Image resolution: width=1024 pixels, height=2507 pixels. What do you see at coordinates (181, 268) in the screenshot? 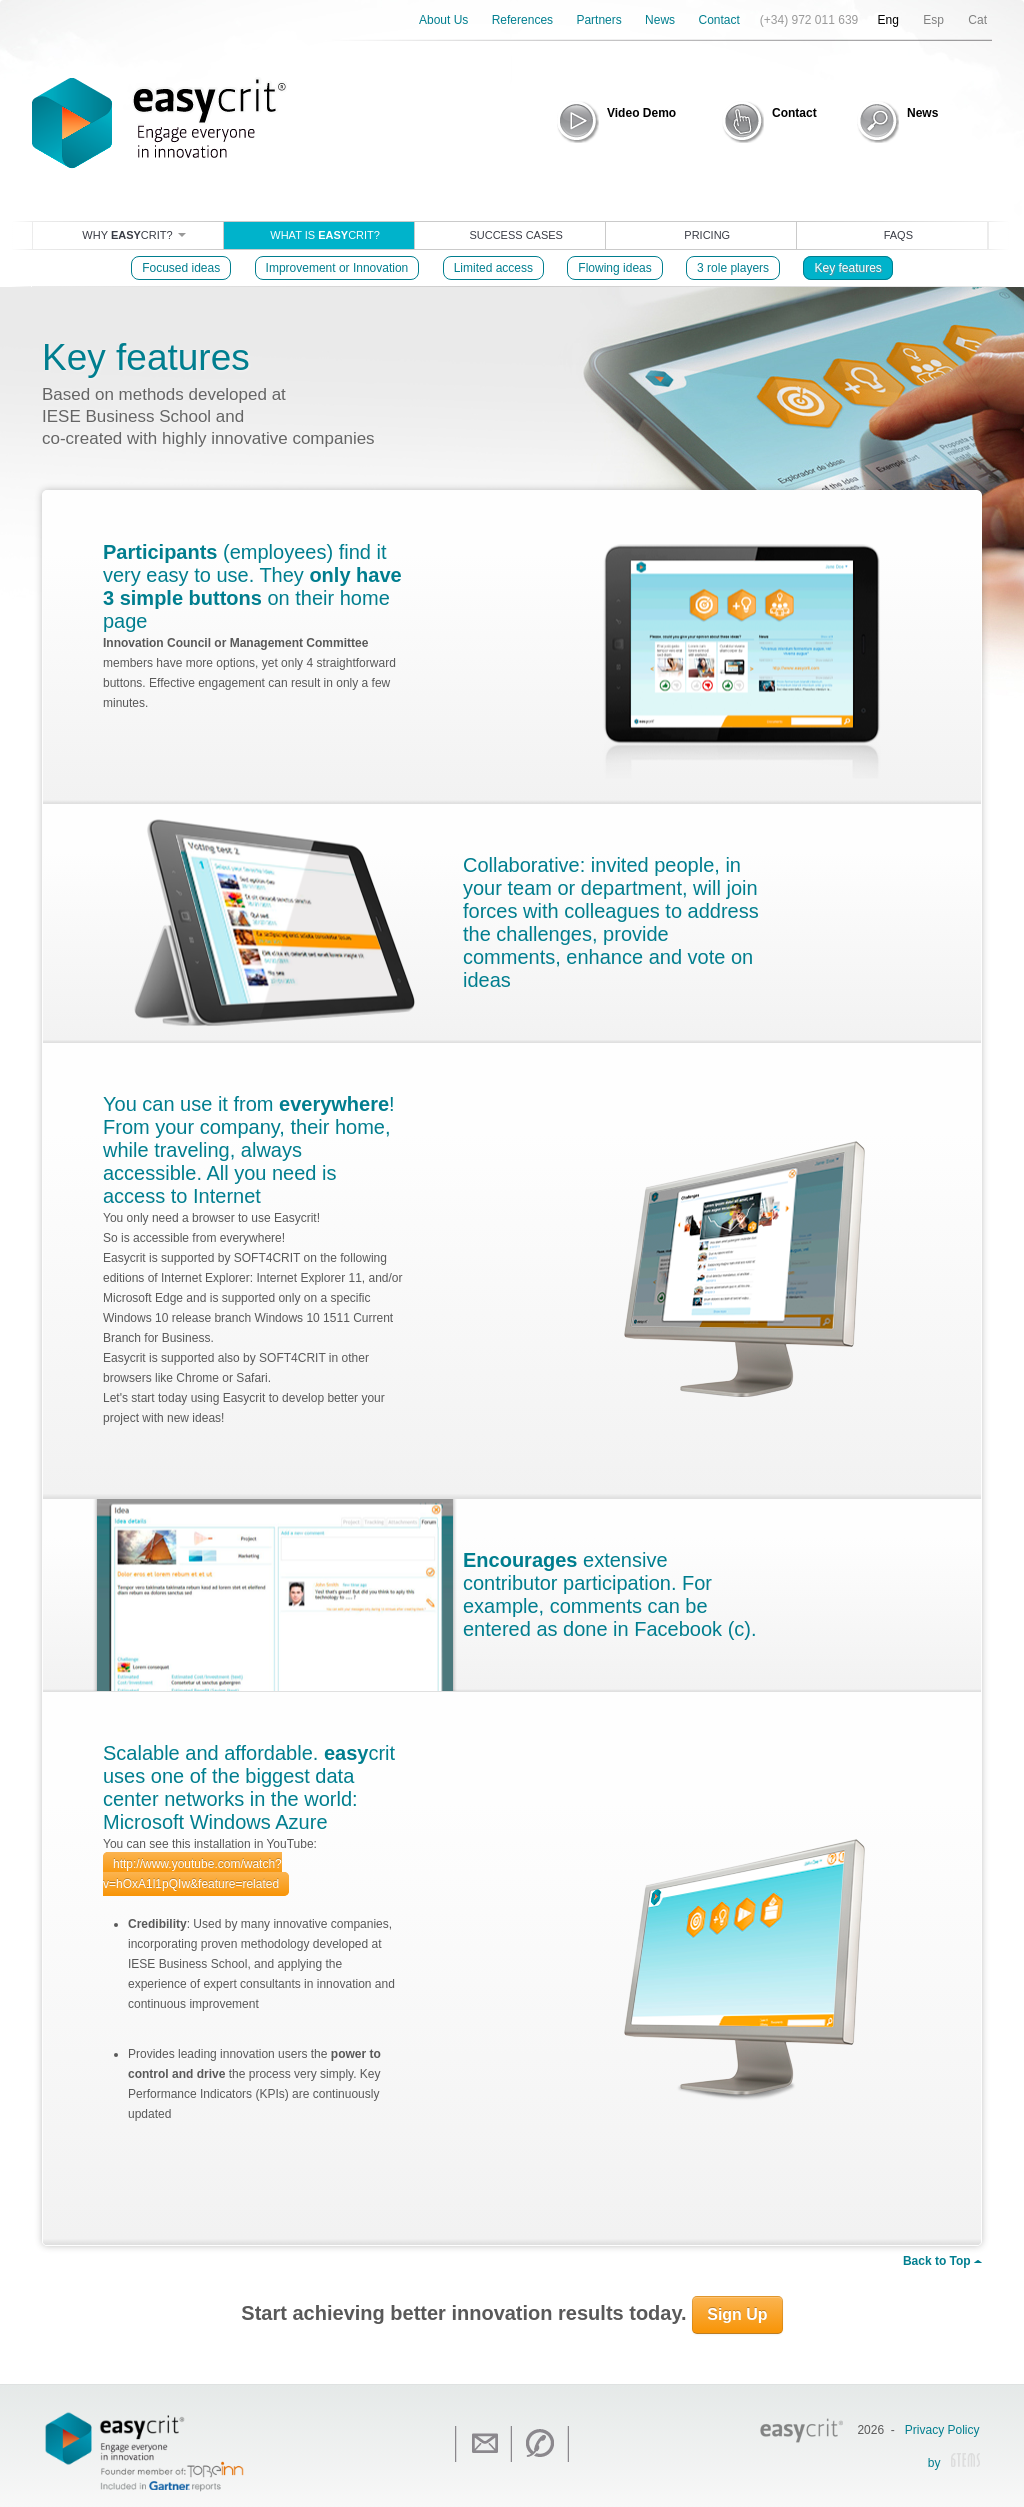
I see `Focused ideas` at bounding box center [181, 268].